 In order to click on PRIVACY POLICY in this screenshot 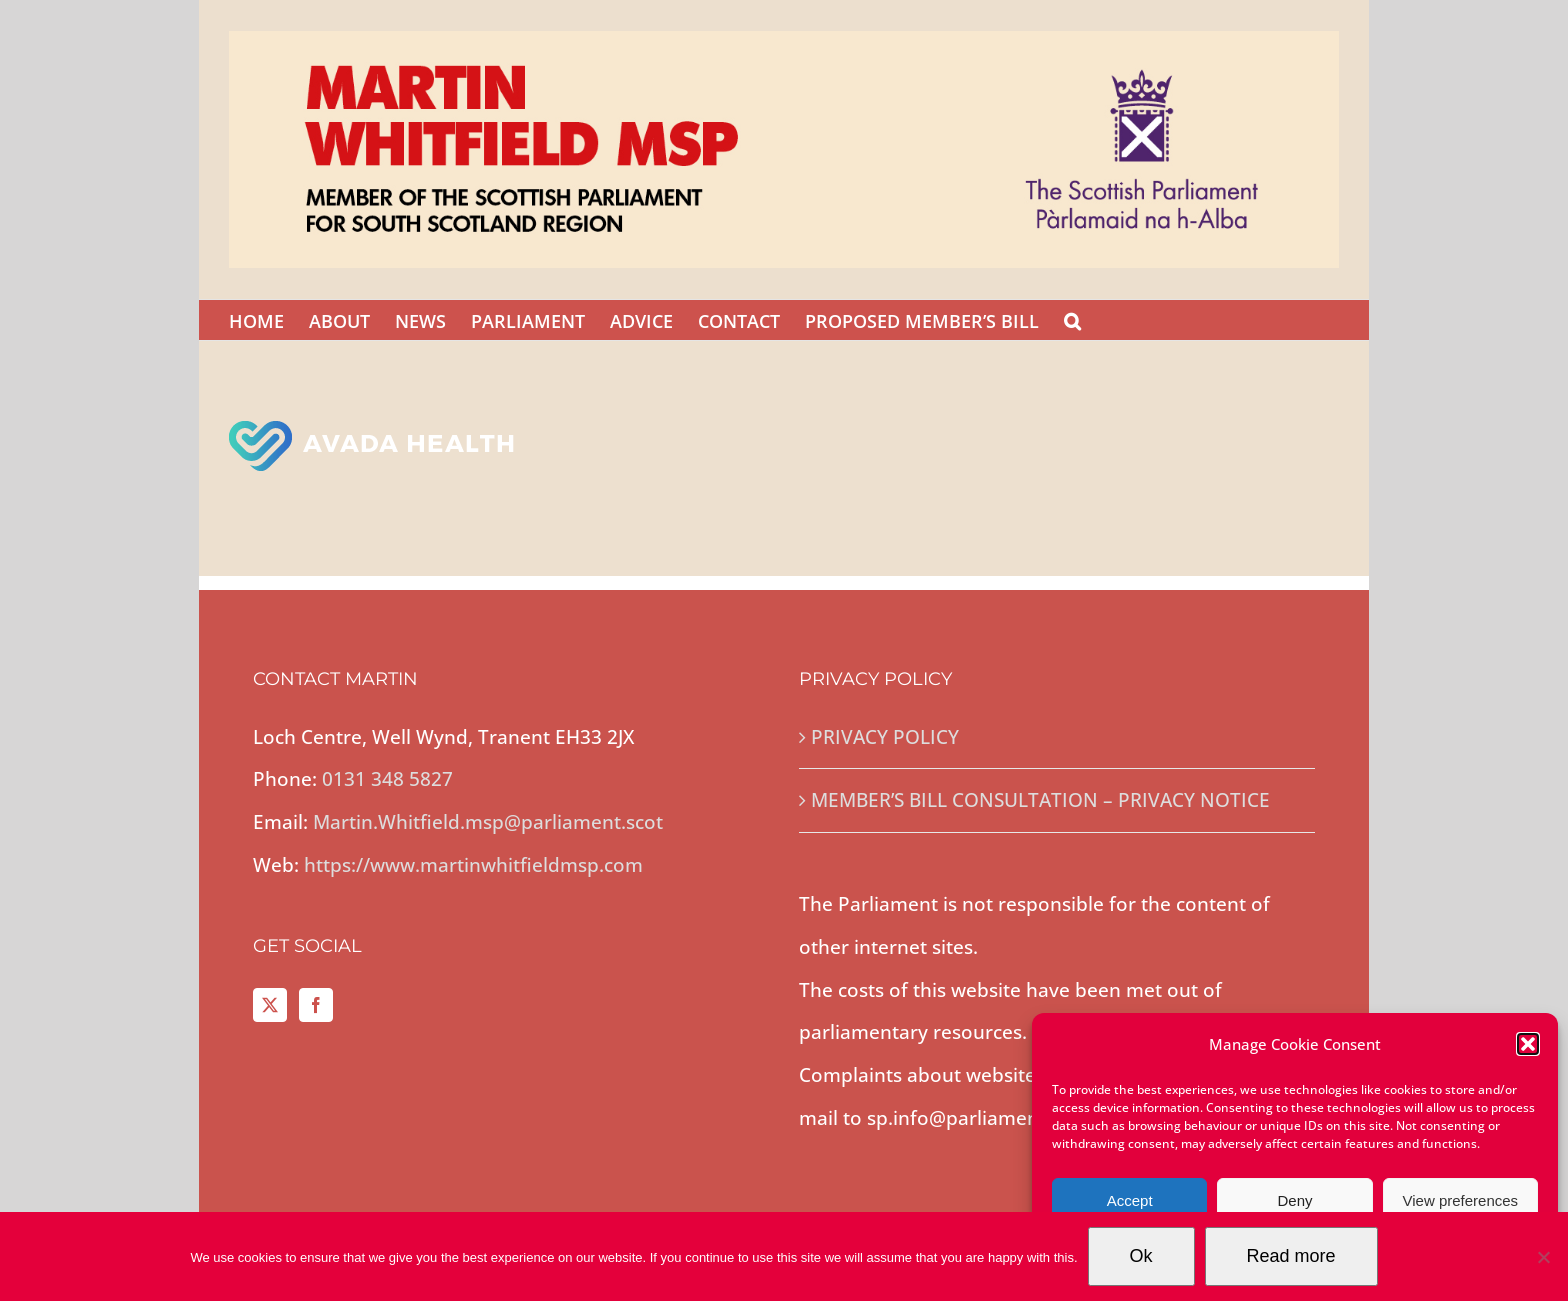, I will do `click(885, 737)`.